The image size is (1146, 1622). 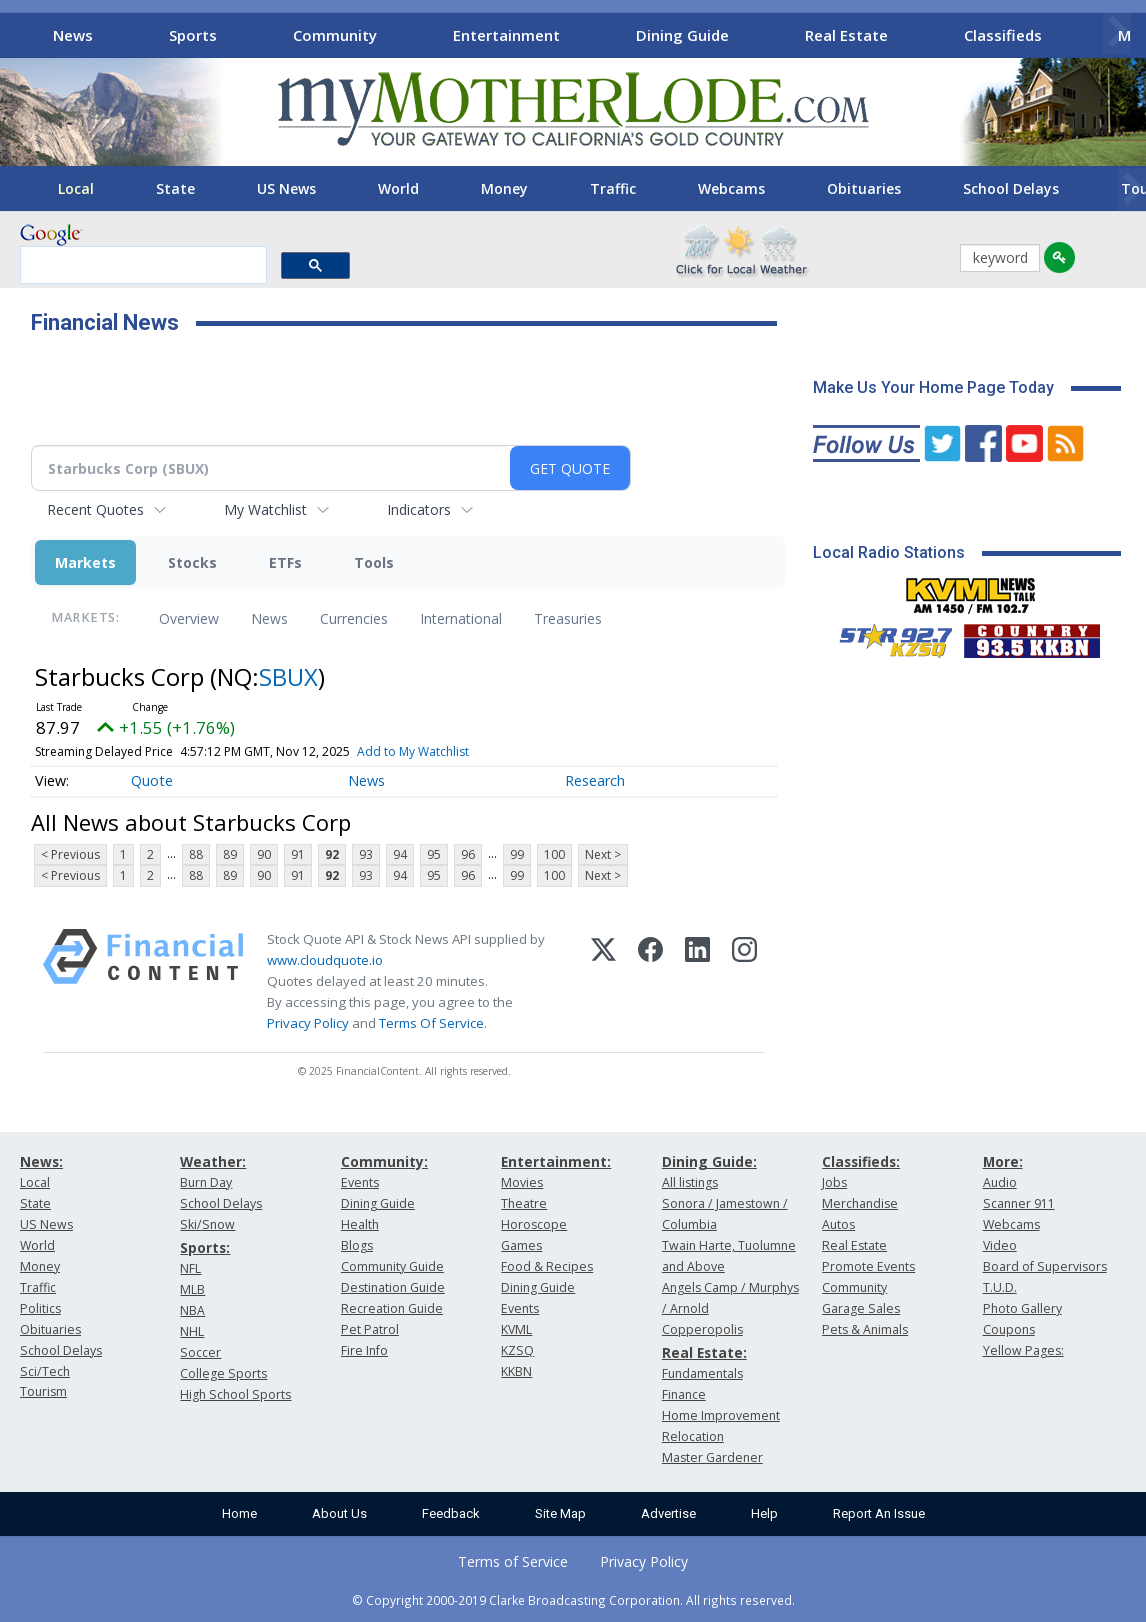 What do you see at coordinates (332, 854) in the screenshot?
I see `92` at bounding box center [332, 854].